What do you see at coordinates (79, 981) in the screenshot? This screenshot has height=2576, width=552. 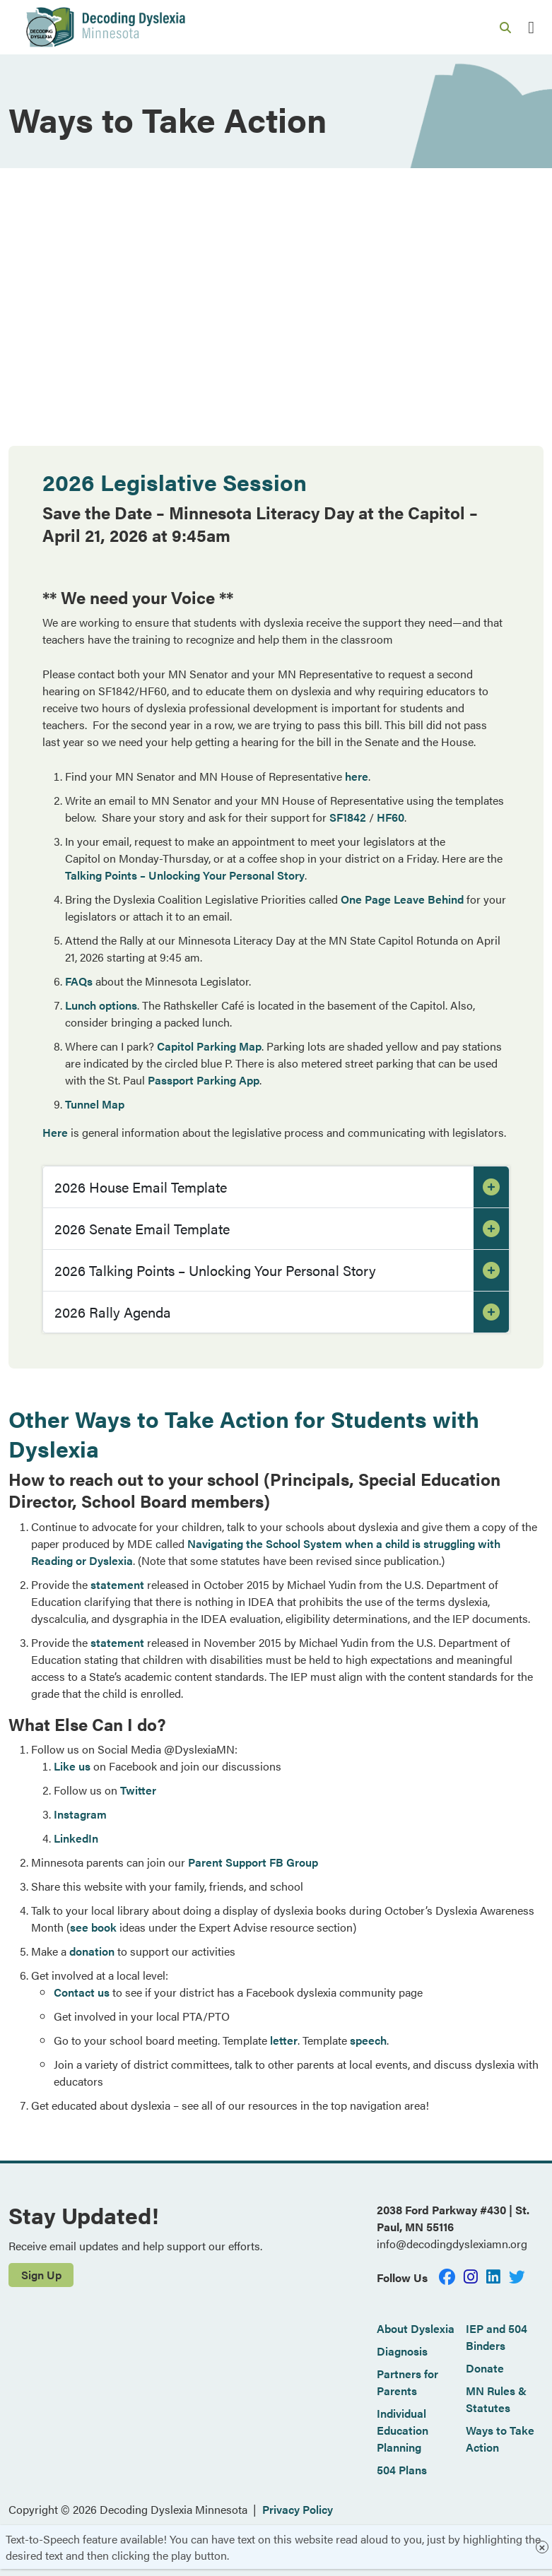 I see `FAQs` at bounding box center [79, 981].